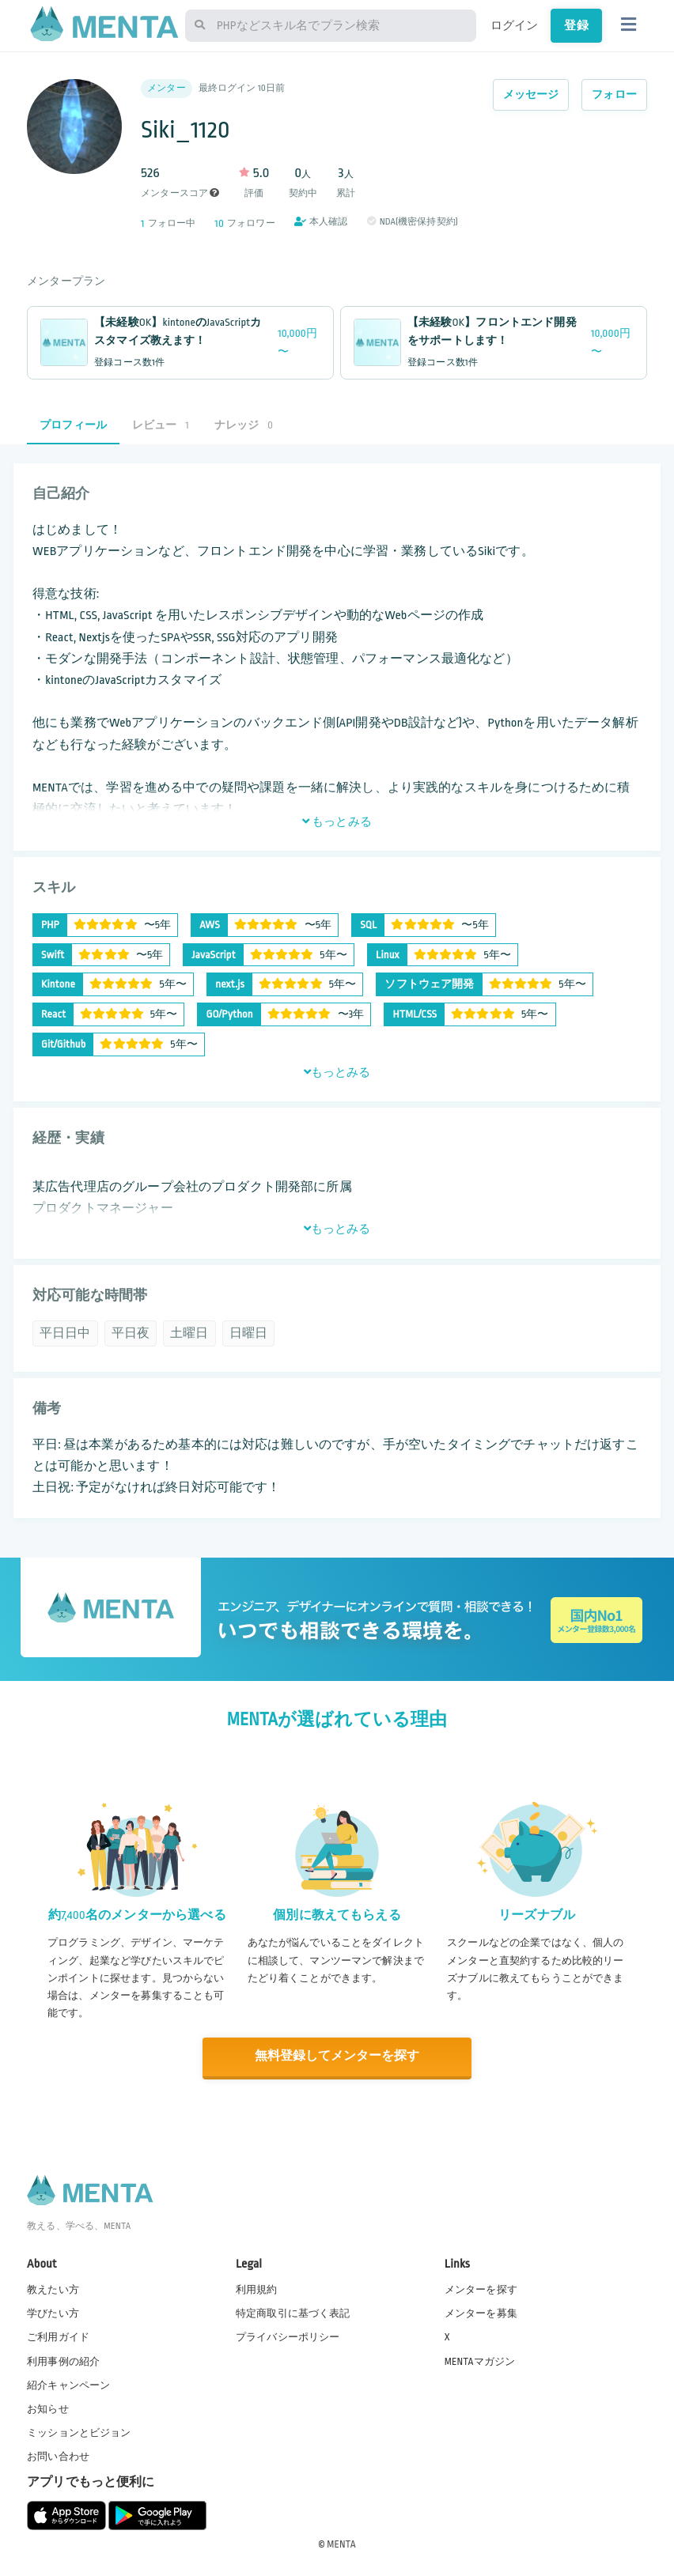 This screenshot has height=2576, width=674. I want to click on お問い合わせ, so click(58, 2455).